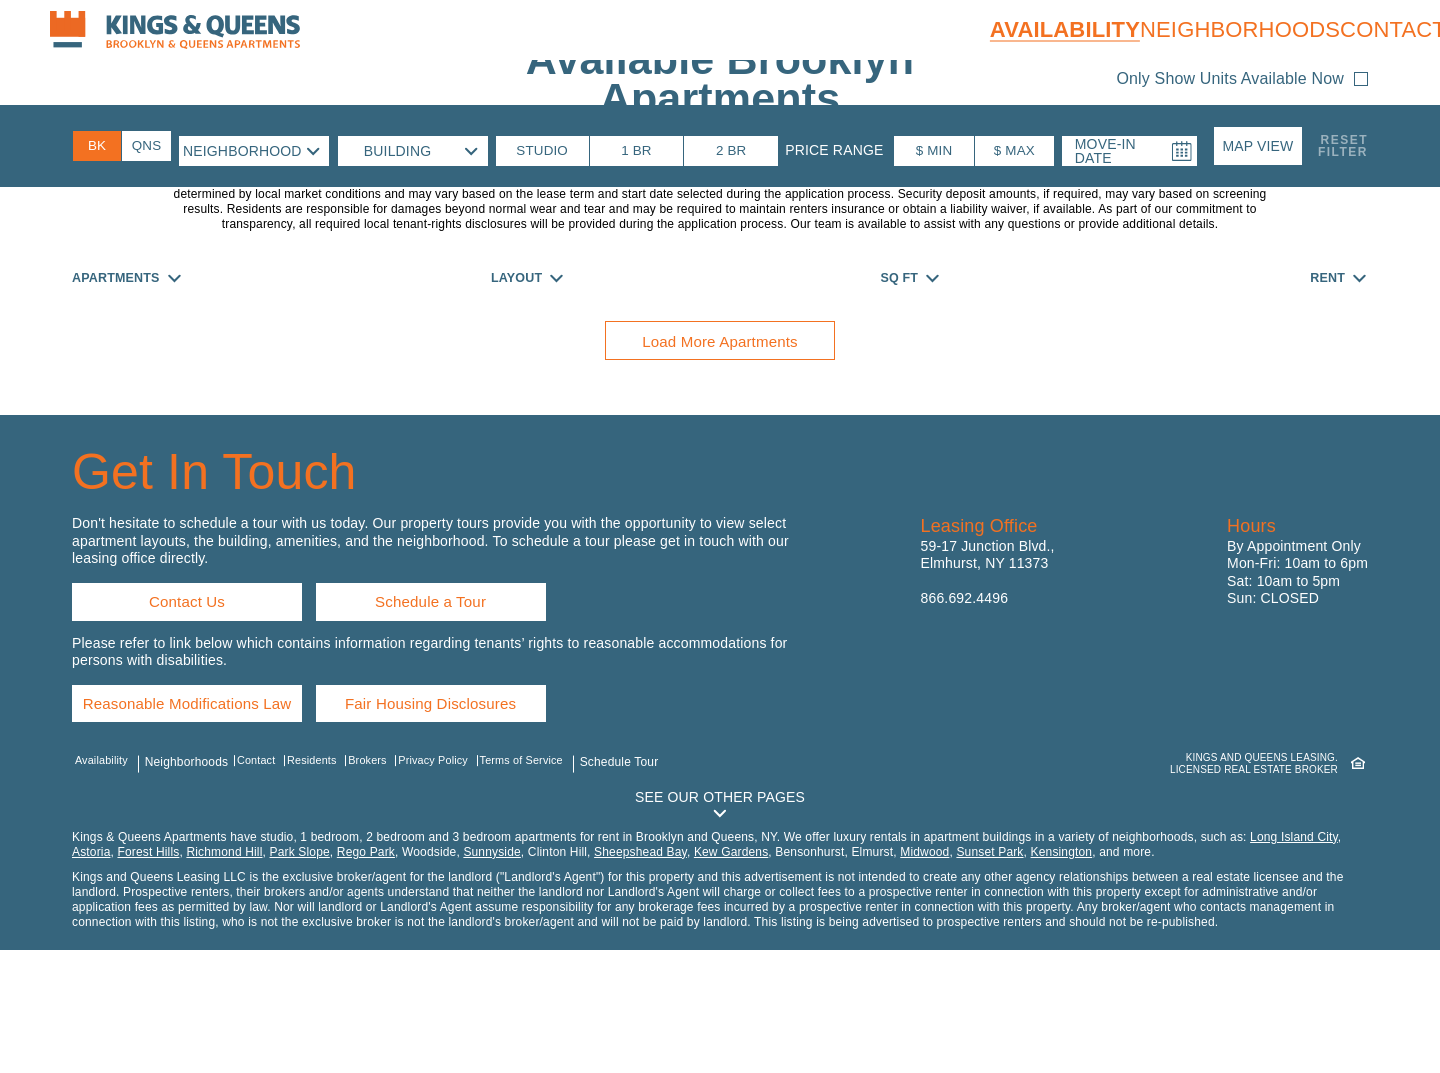 This screenshot has width=1440, height=1073. I want to click on [button], so click(1258, 145).